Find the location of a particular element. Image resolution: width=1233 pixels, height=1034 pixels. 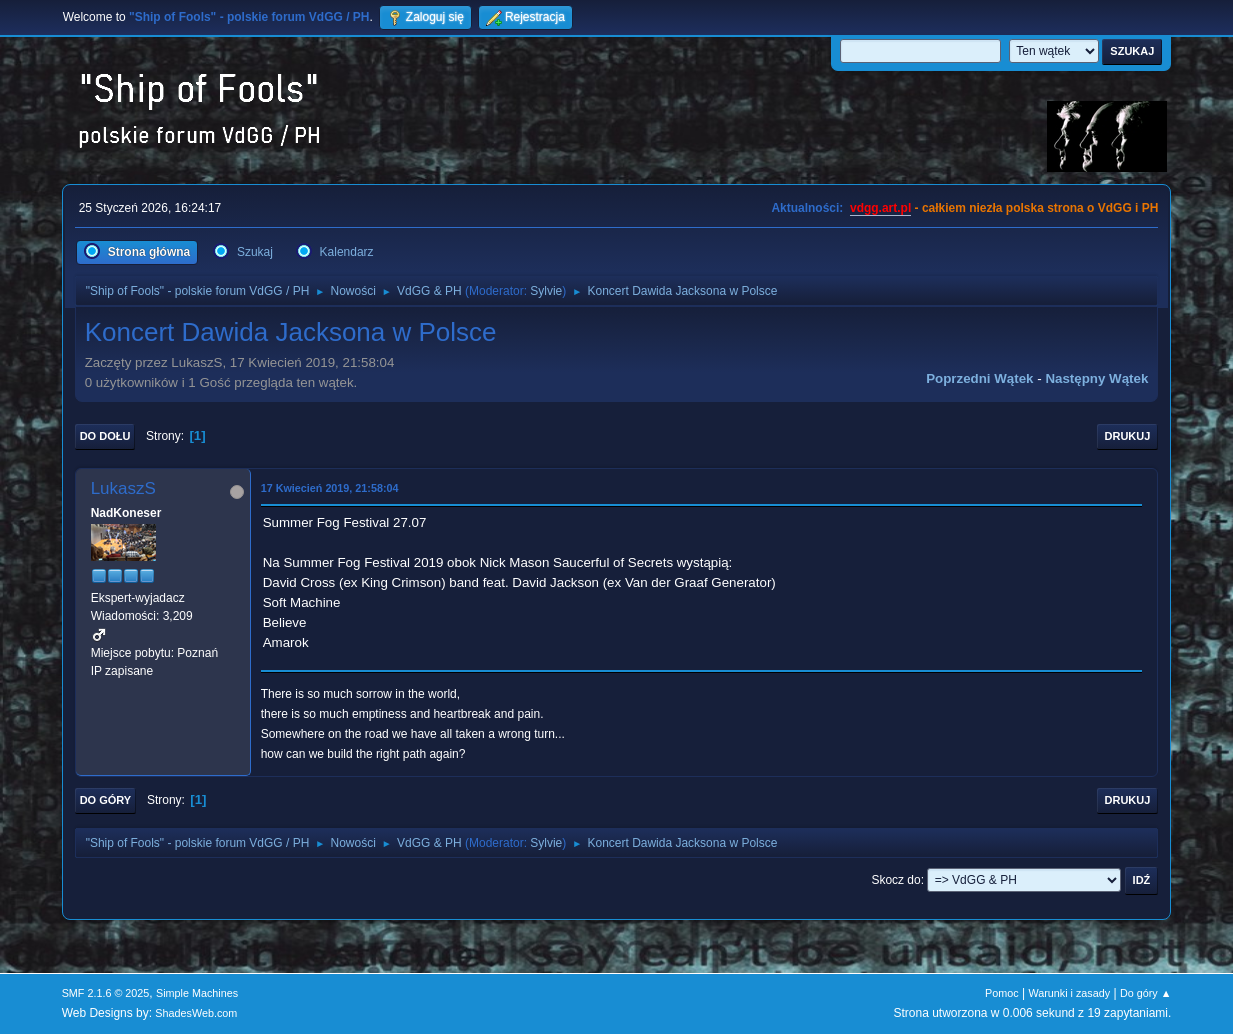

Skocz do is located at coordinates (895, 880).